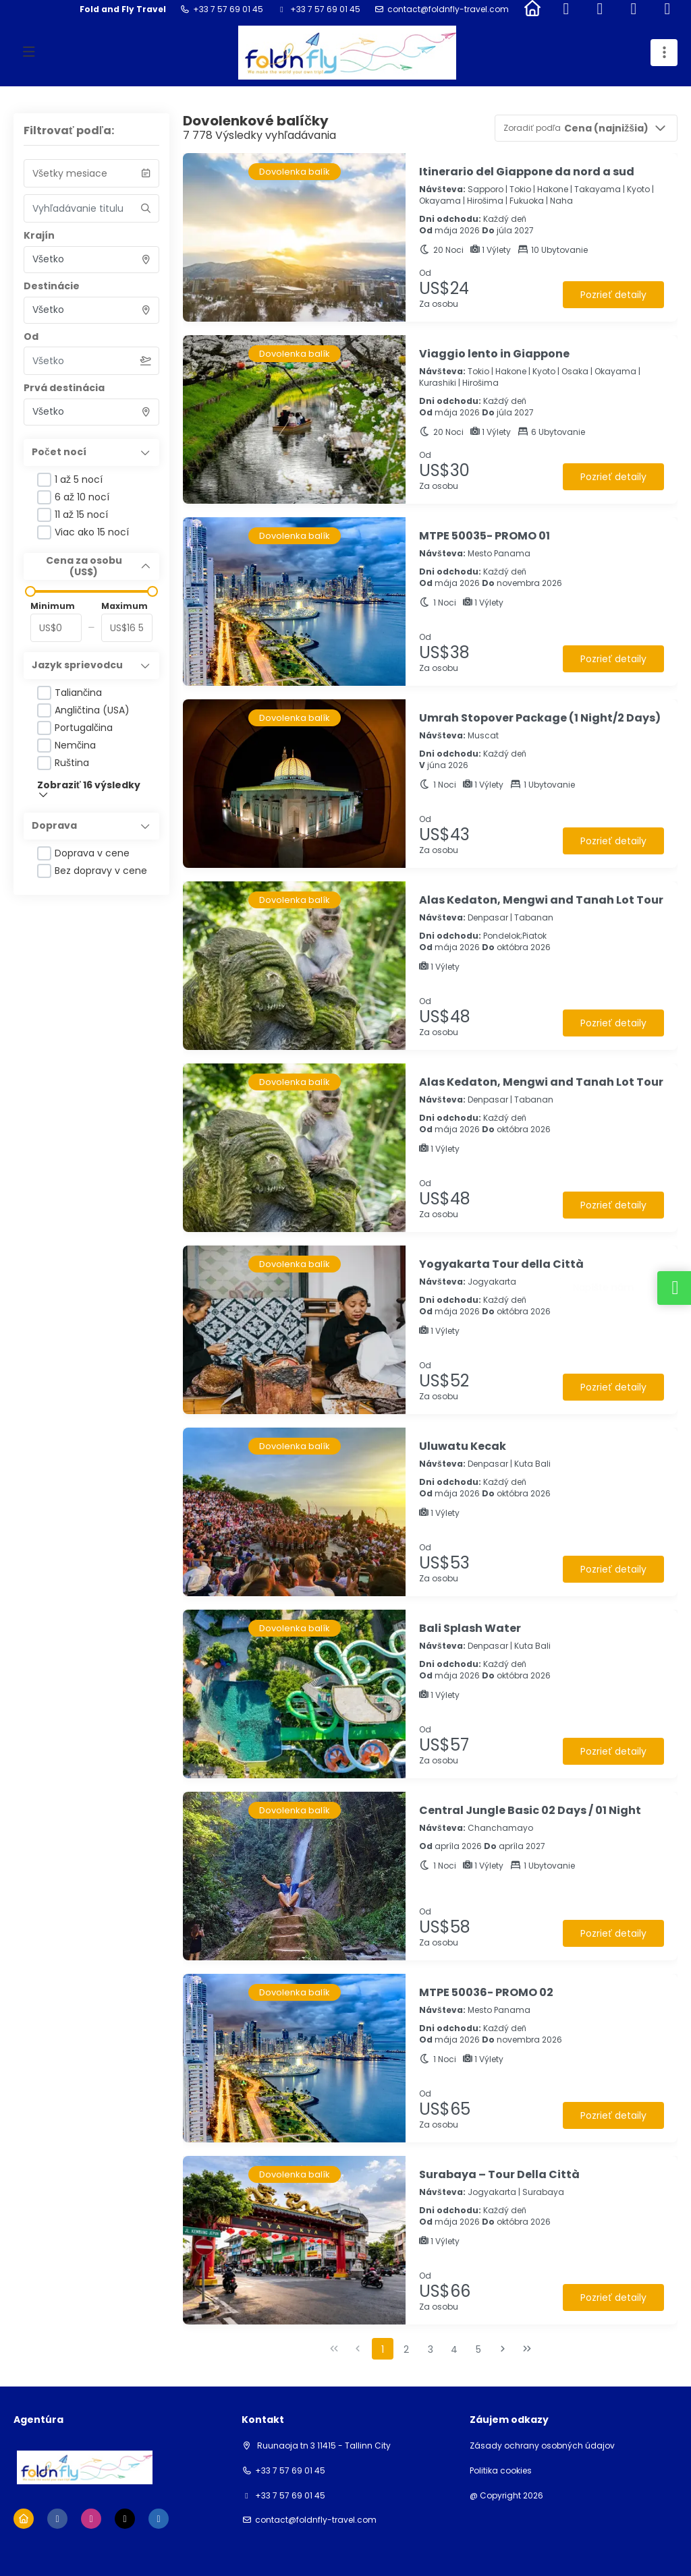 This screenshot has height=2576, width=691. What do you see at coordinates (92, 710) in the screenshot?
I see `Angličtina (USA)` at bounding box center [92, 710].